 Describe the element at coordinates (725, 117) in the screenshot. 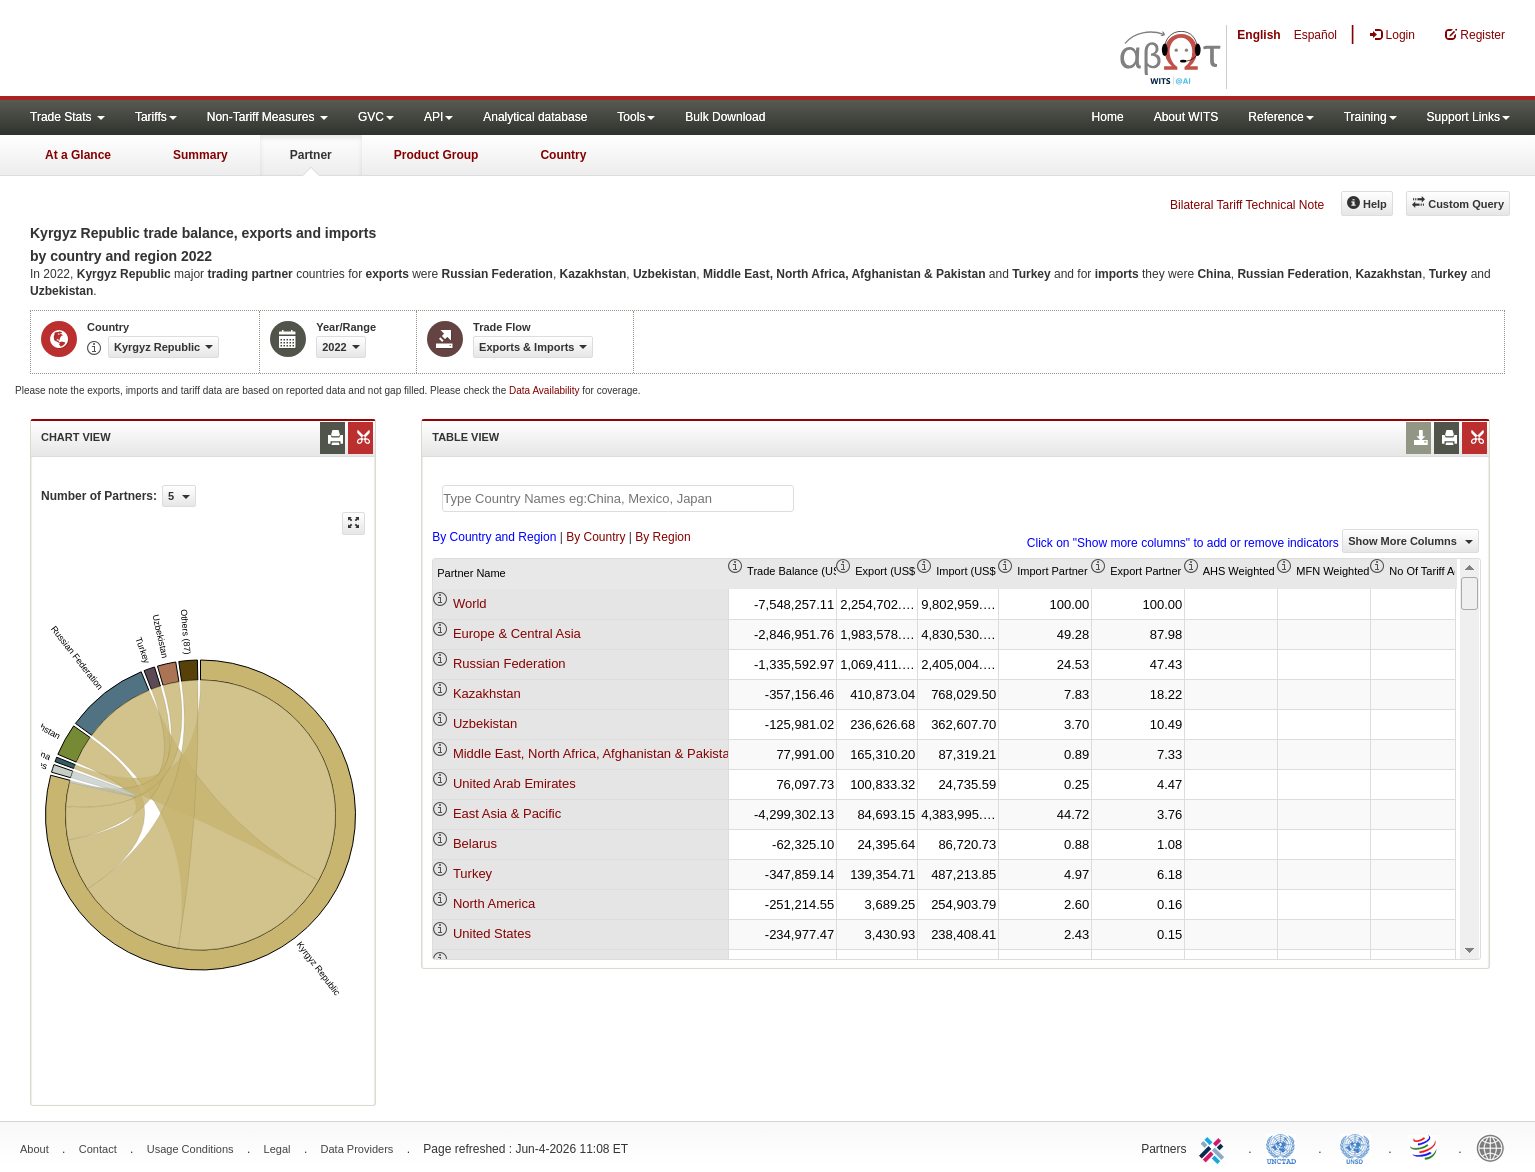

I see `Bulk Download` at that location.